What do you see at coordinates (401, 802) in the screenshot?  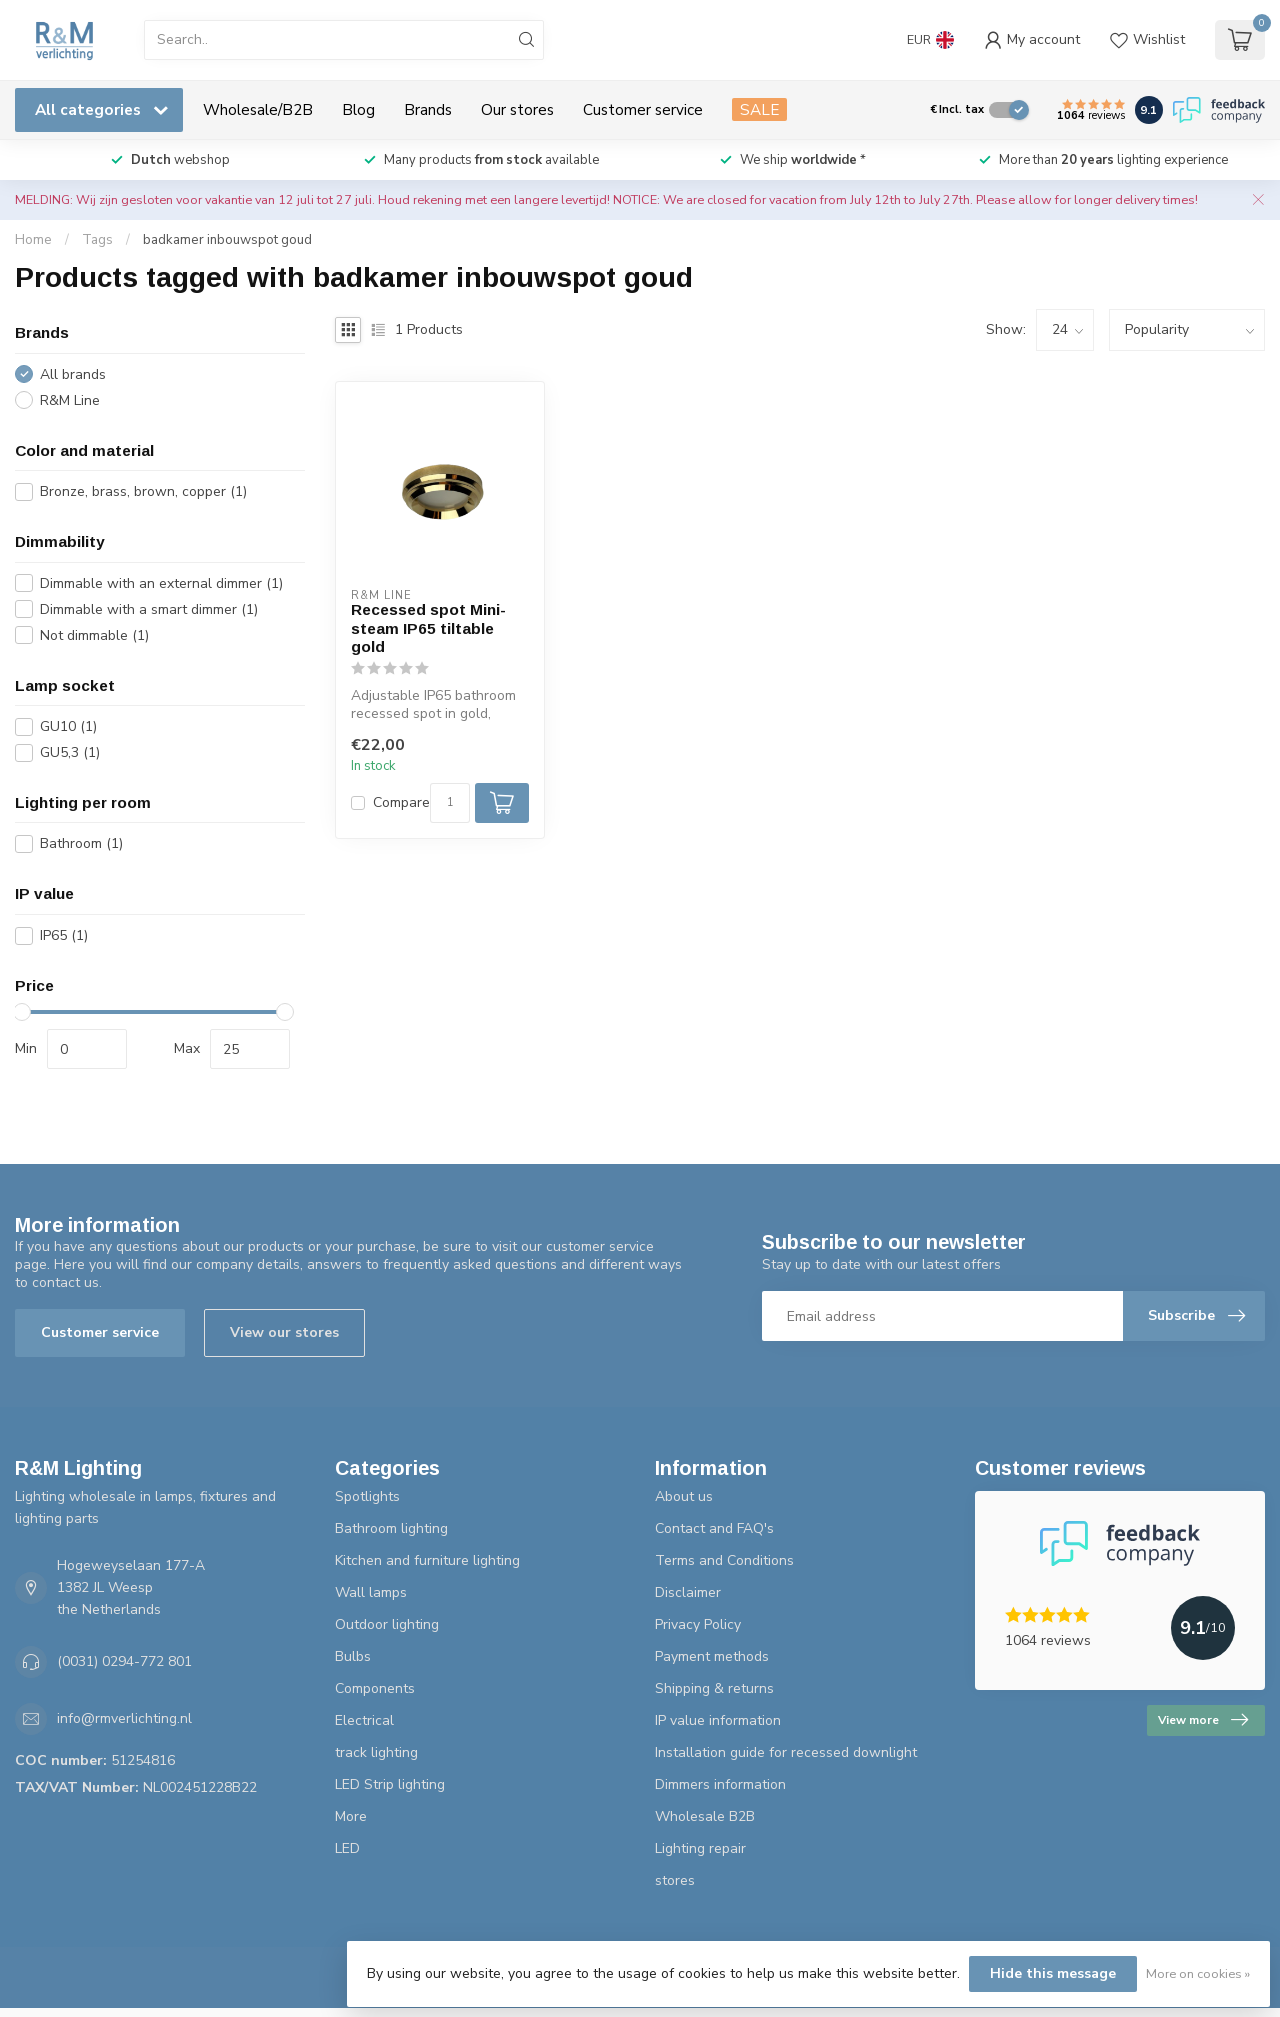 I see `Compare` at bounding box center [401, 802].